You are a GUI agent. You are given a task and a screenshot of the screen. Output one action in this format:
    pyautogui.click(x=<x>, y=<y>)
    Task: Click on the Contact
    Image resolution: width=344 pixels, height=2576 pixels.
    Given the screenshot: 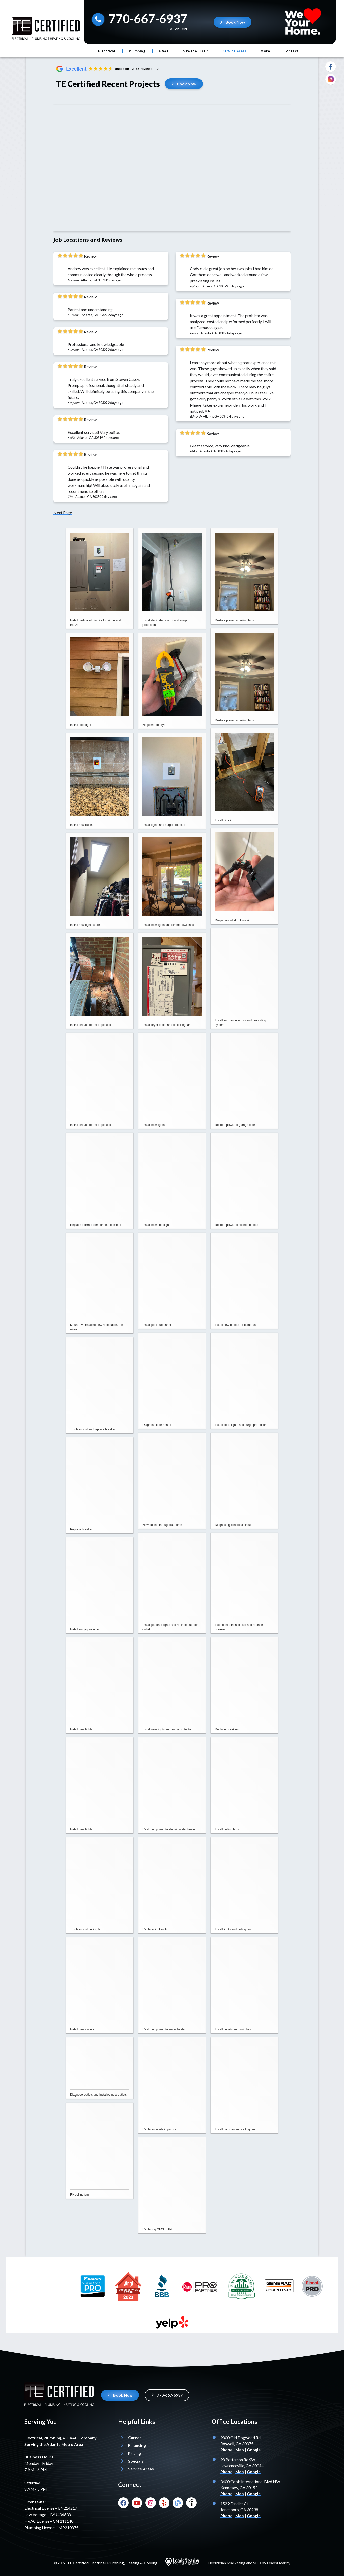 What is the action you would take?
    pyautogui.click(x=291, y=51)
    